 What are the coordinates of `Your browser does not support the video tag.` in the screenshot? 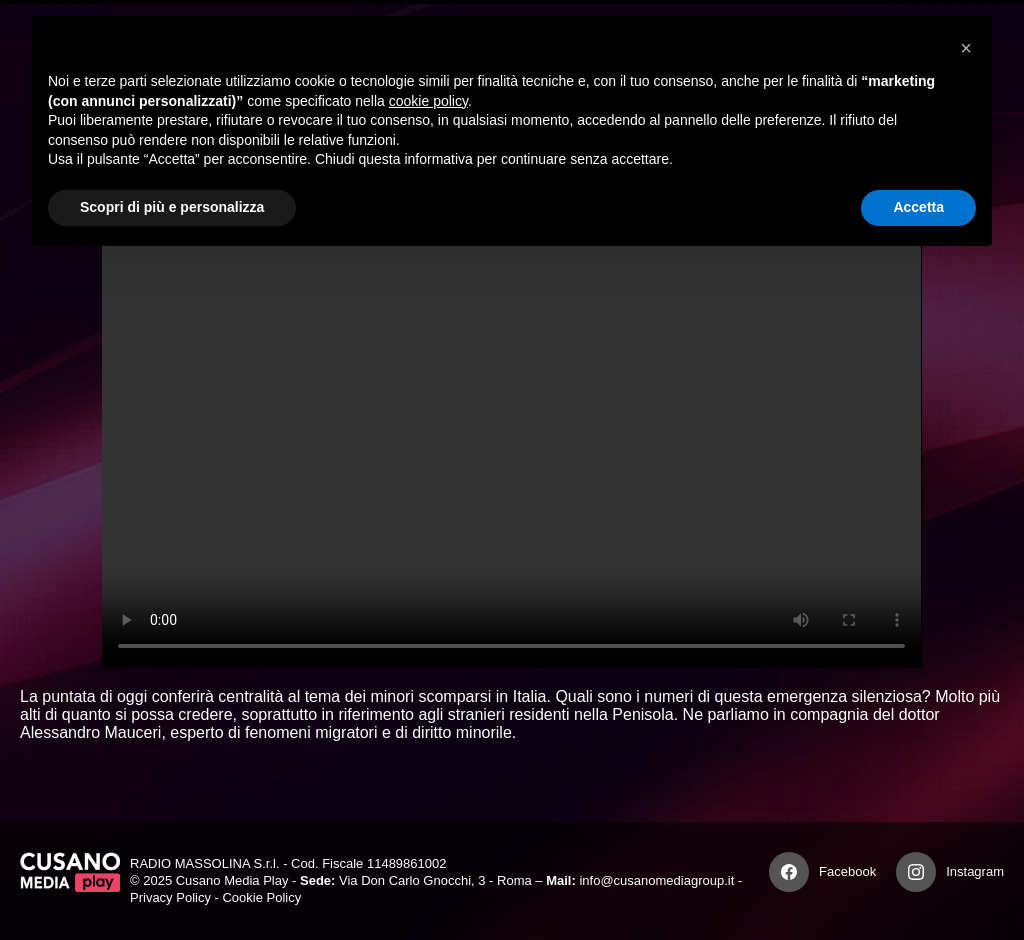 It's located at (511, 437).